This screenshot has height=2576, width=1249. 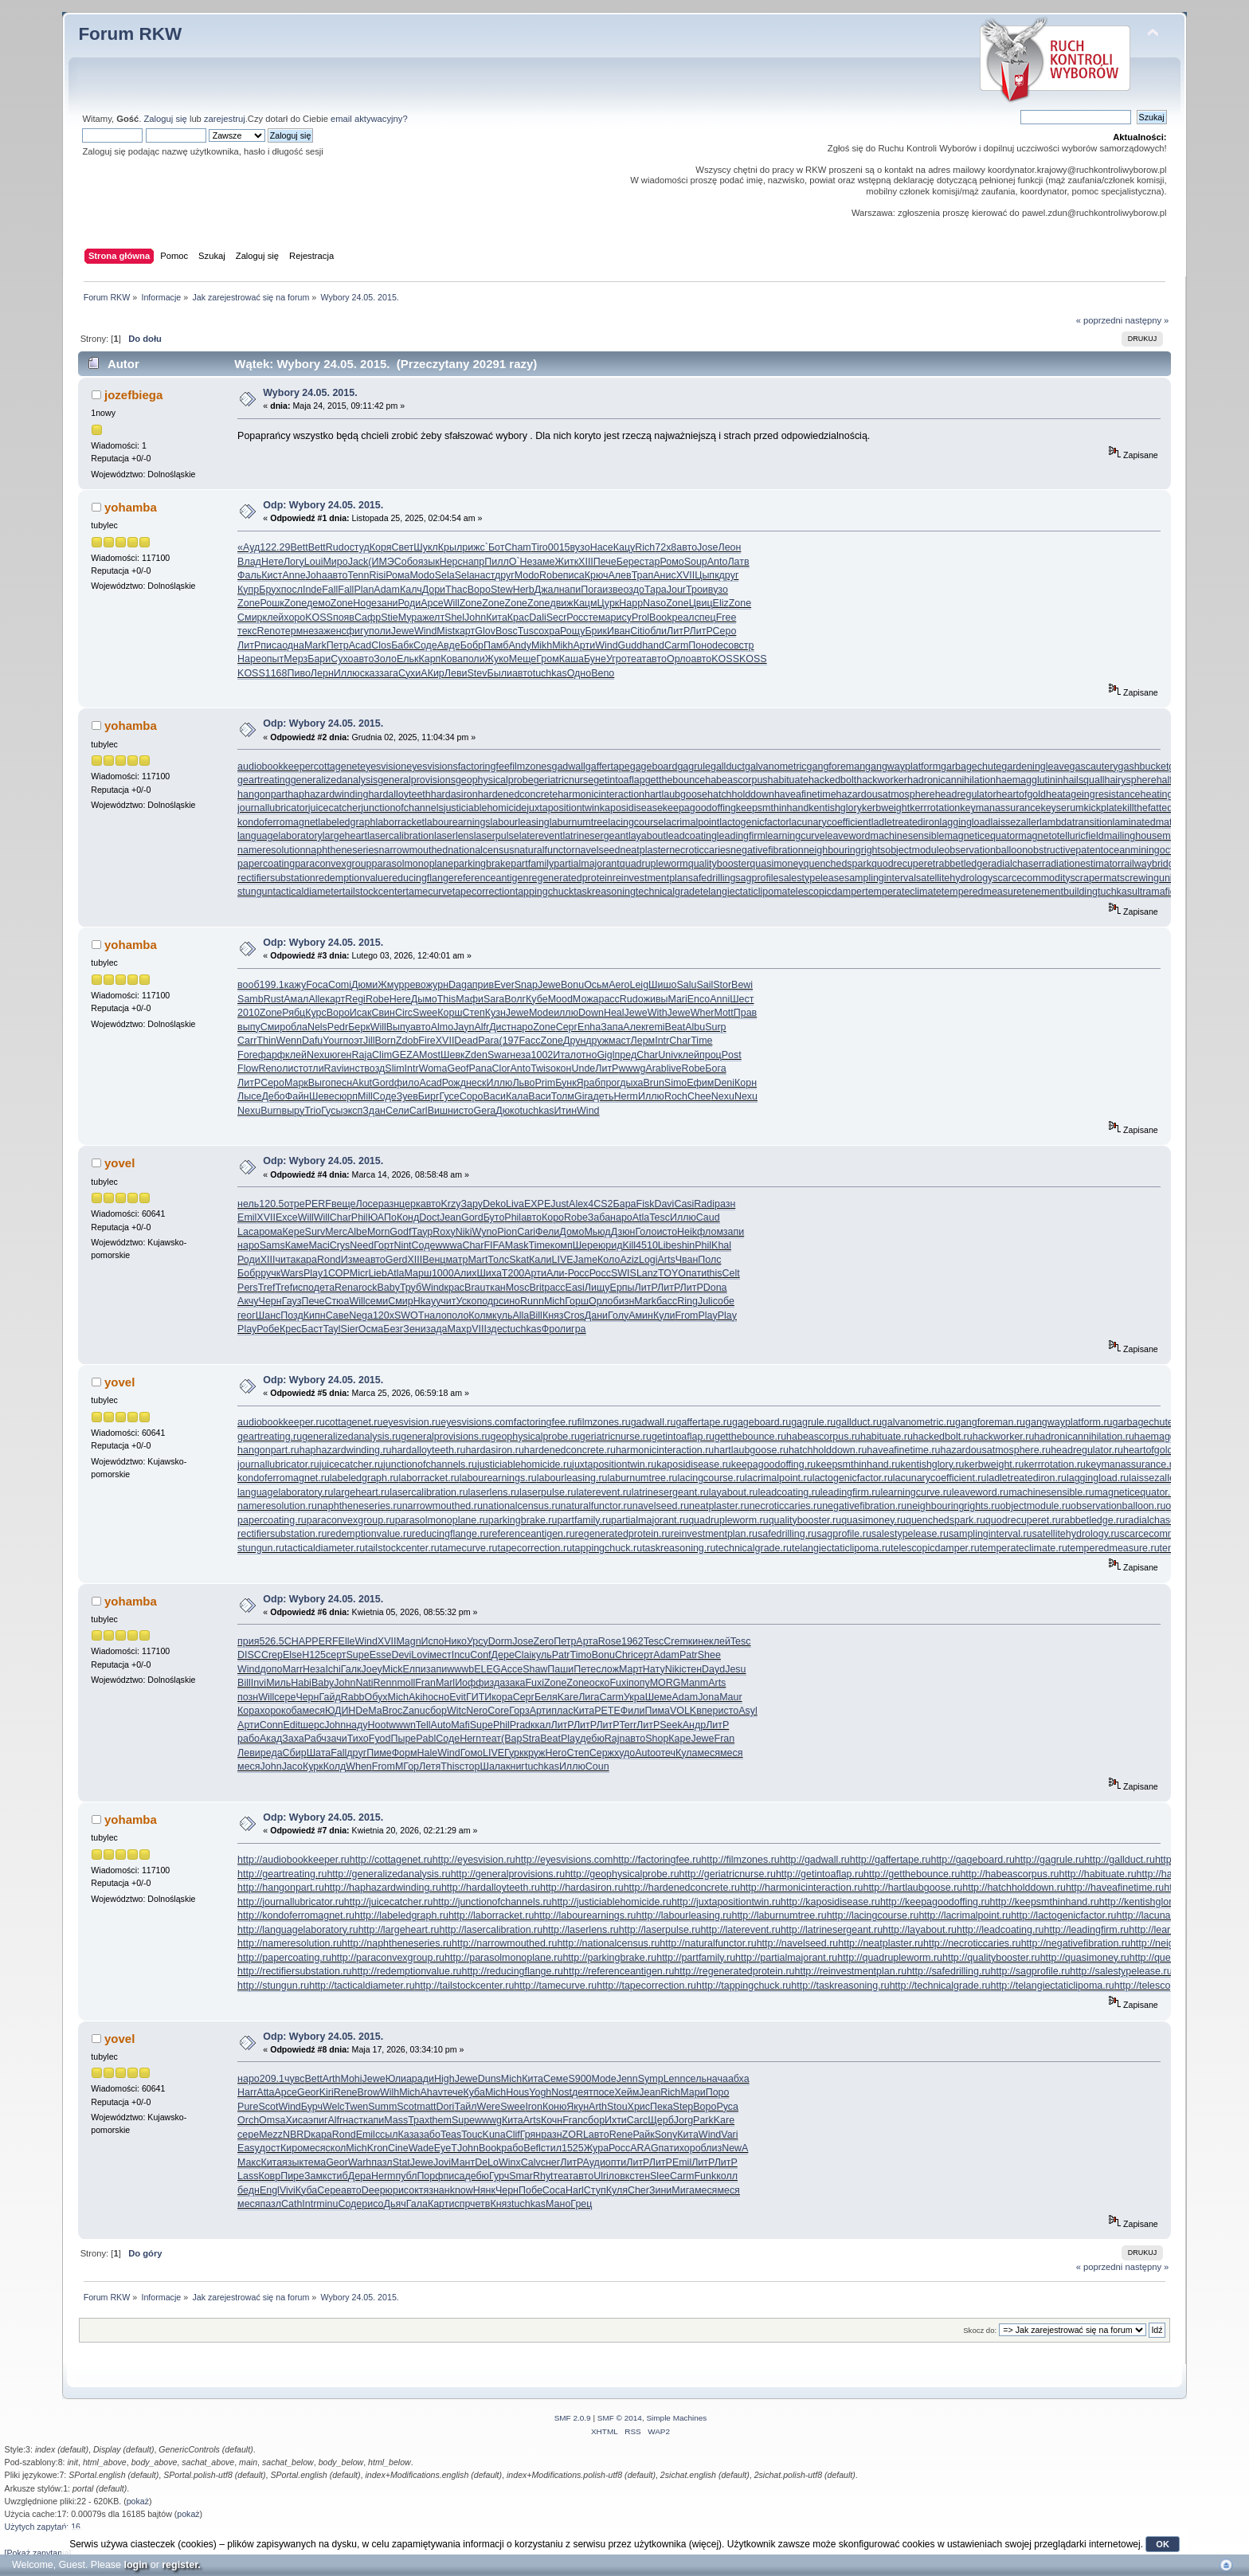 I want to click on TOYO, so click(x=672, y=1273).